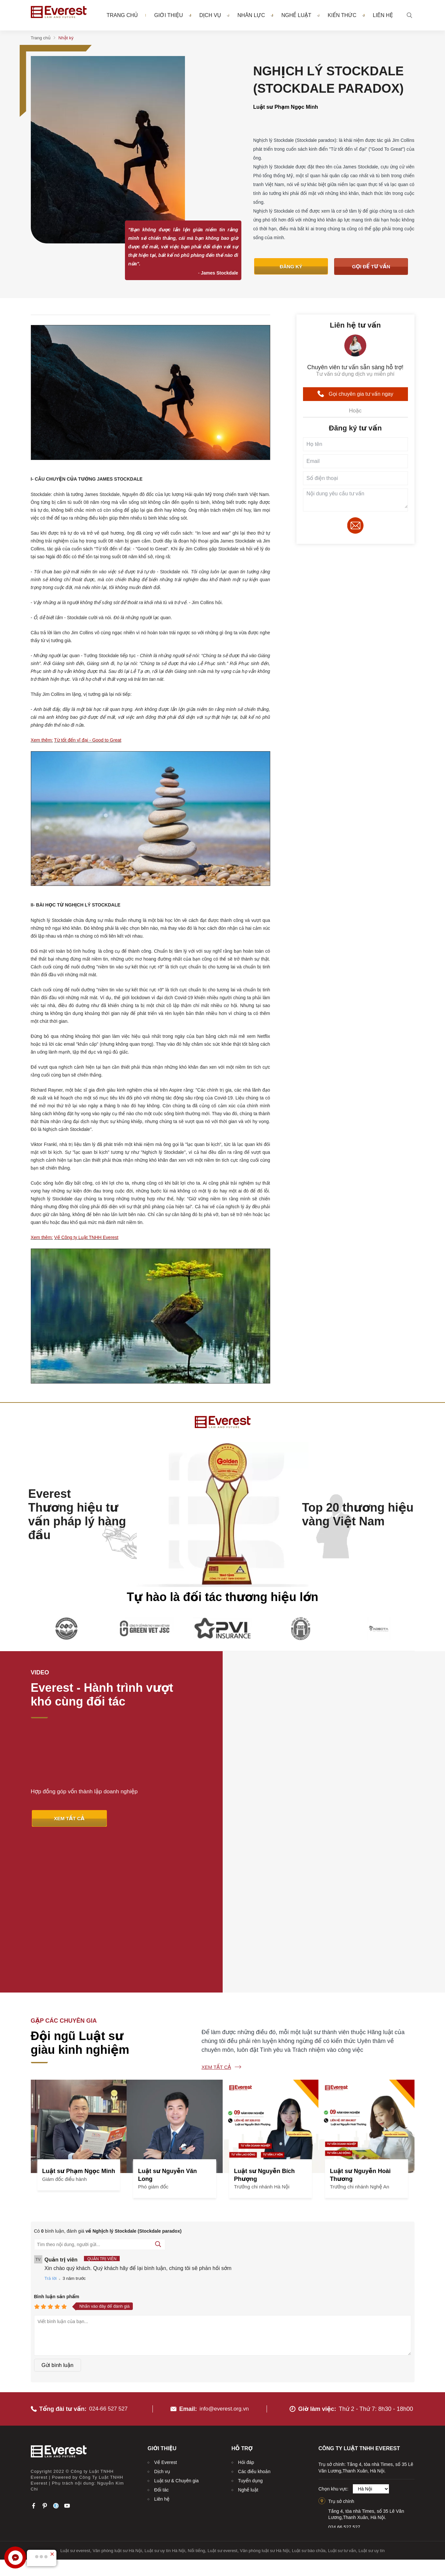  I want to click on Dịch vụ, so click(214, 15).